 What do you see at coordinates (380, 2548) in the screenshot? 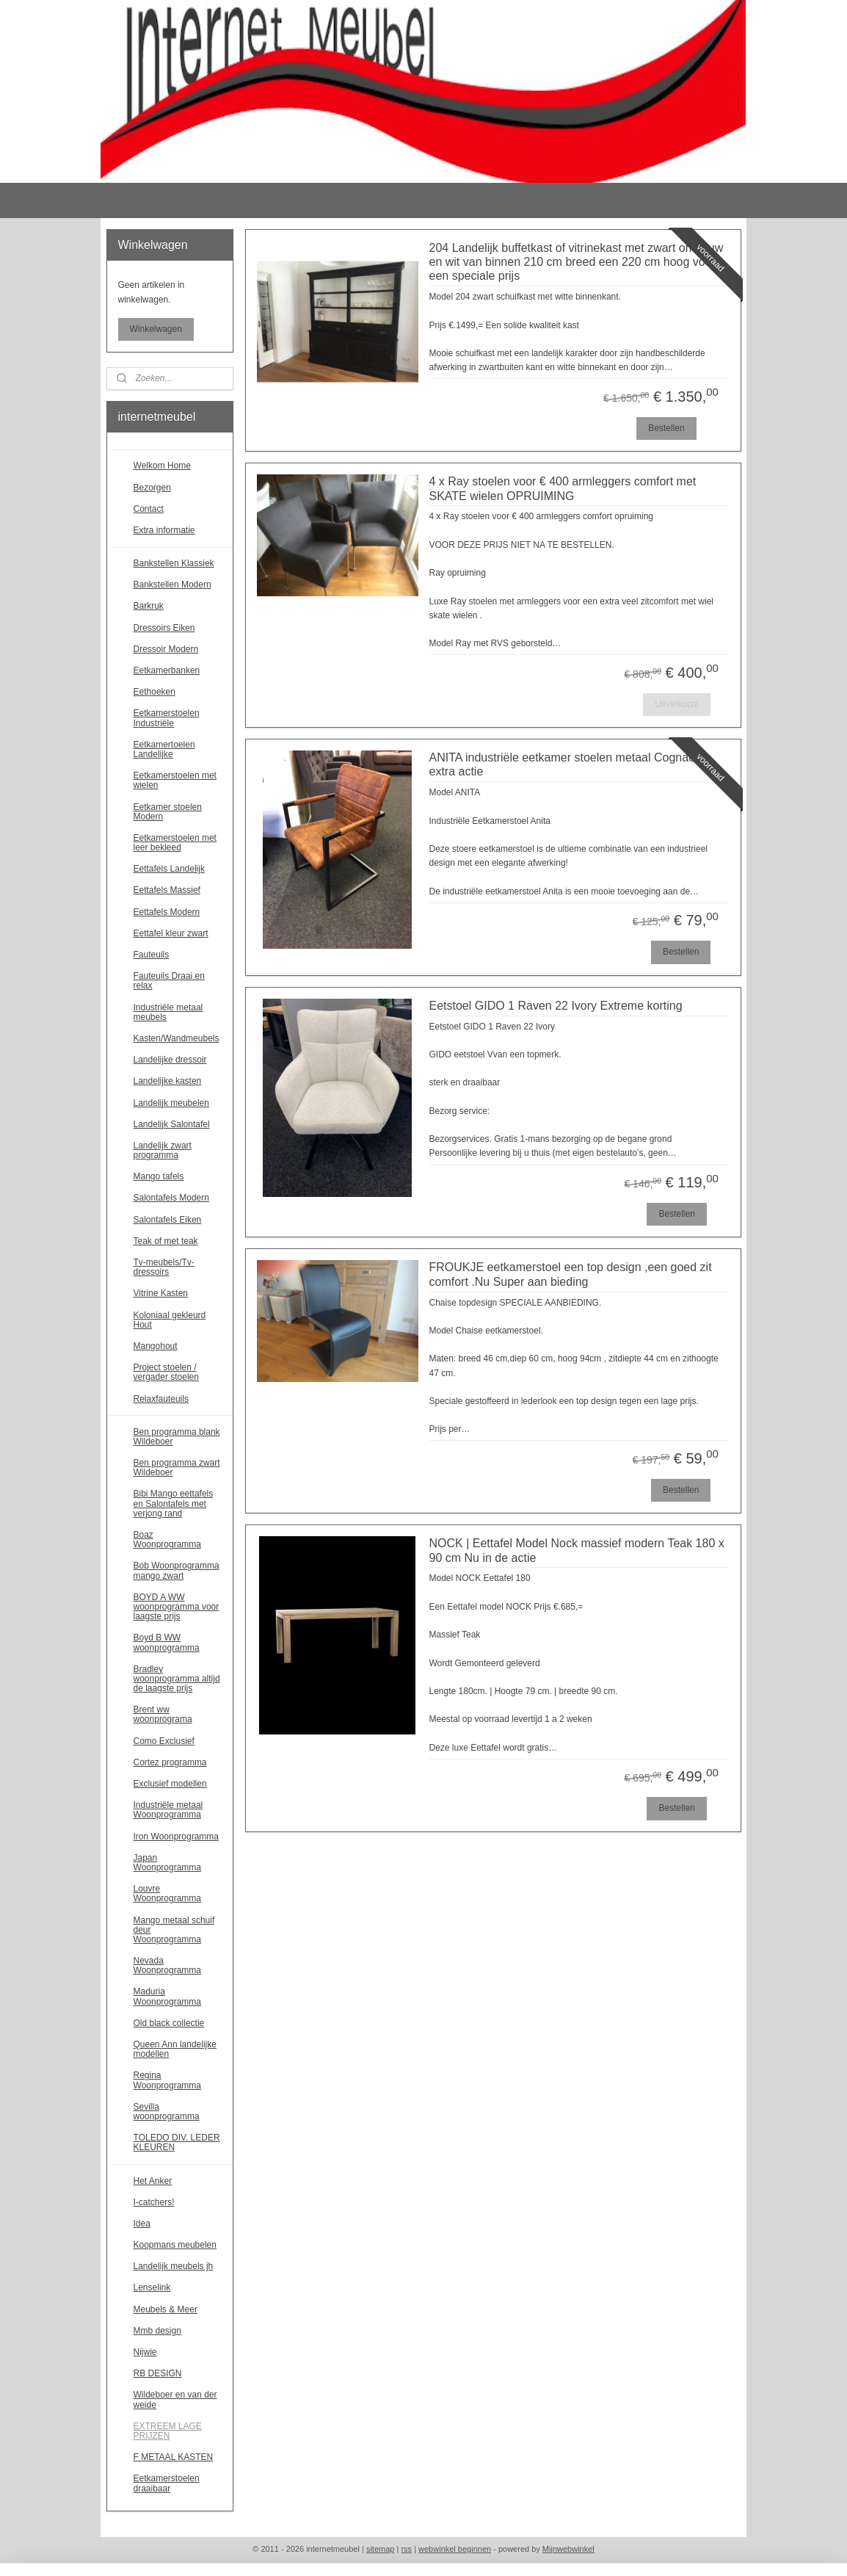
I see `sitemap` at bounding box center [380, 2548].